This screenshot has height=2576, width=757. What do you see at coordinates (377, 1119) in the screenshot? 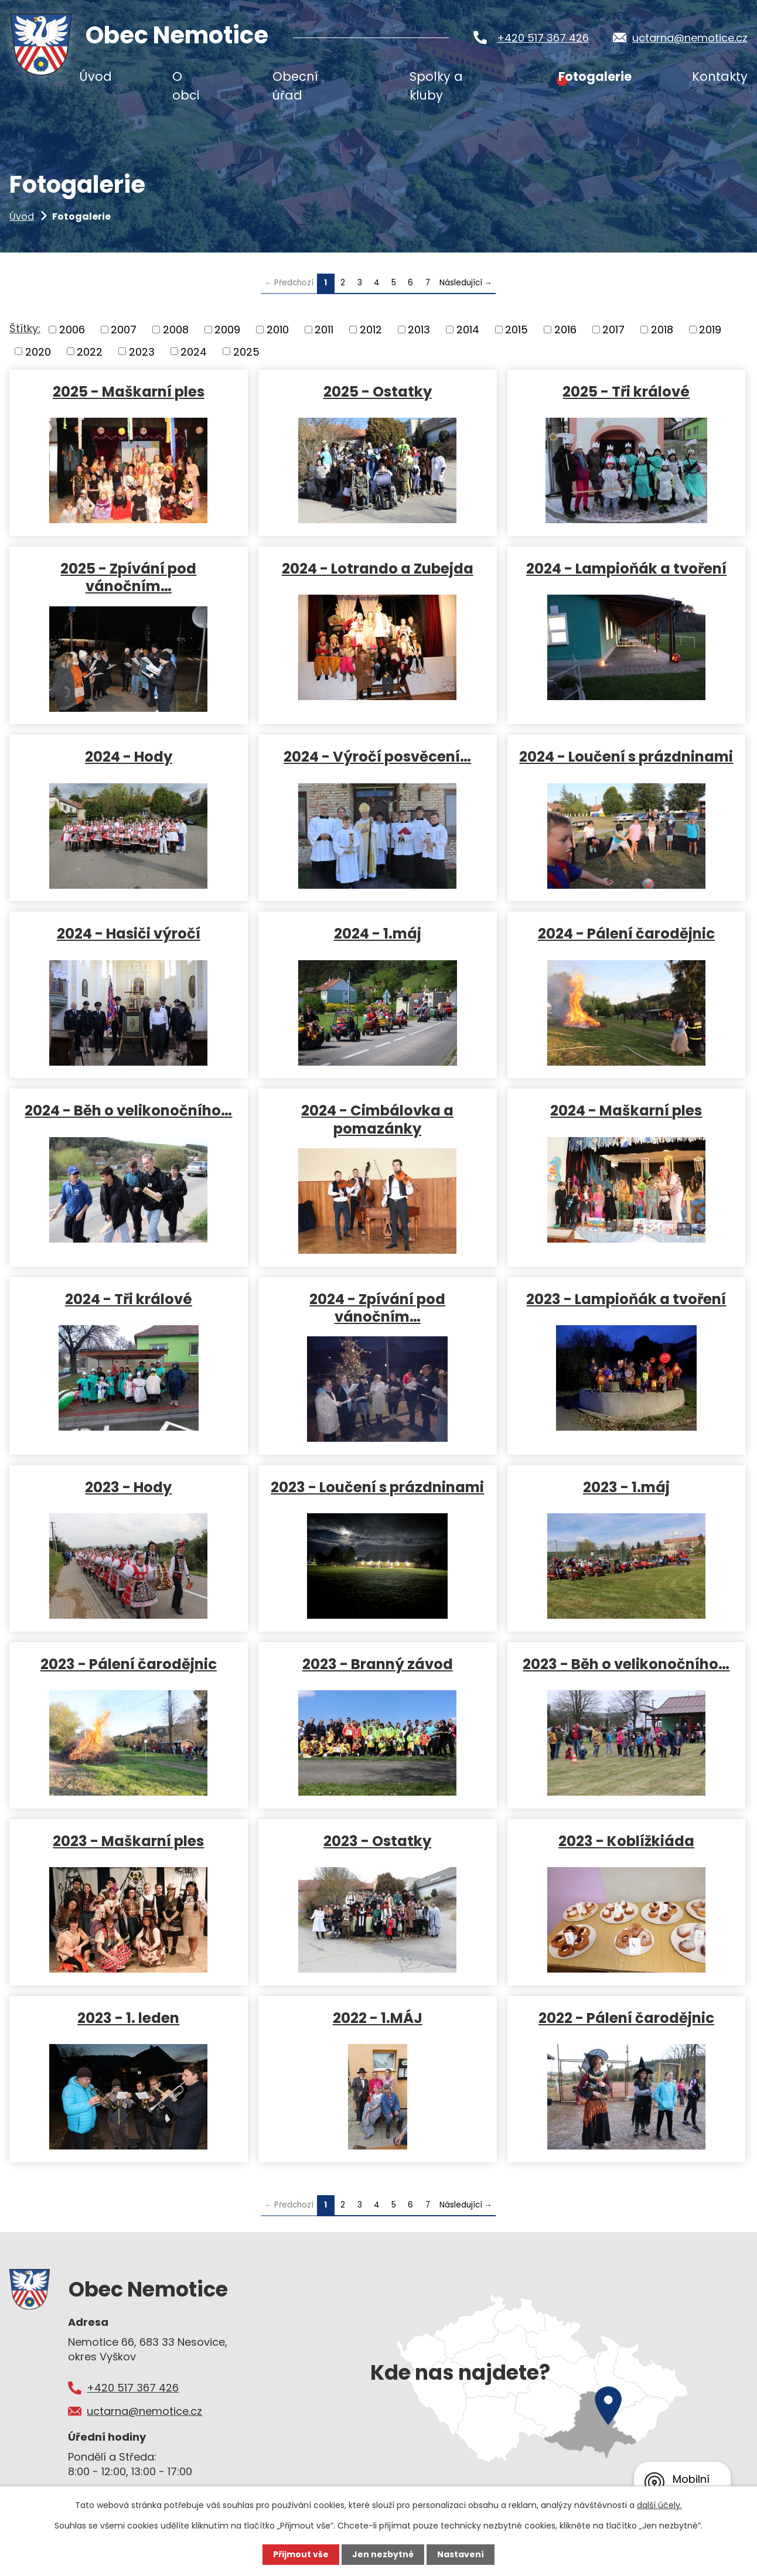
I see `2024 - Cimbálovka a pomazánky` at bounding box center [377, 1119].